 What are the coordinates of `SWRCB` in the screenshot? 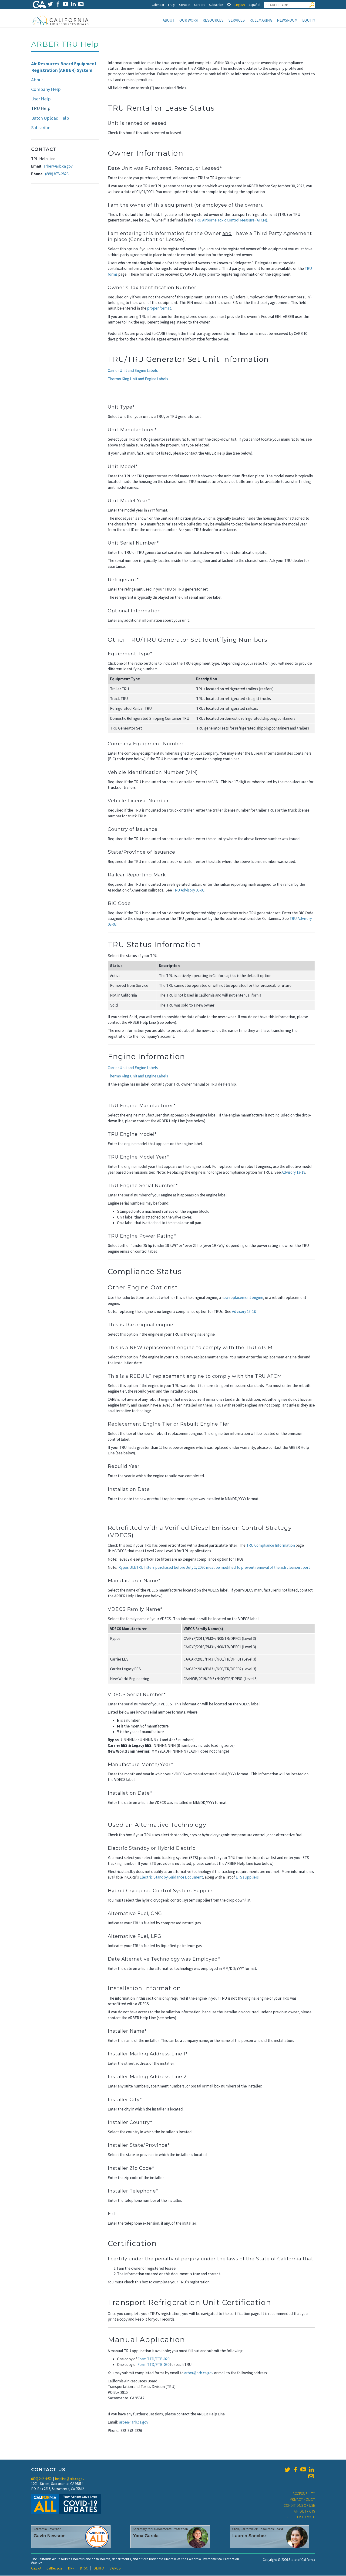 It's located at (115, 2568).